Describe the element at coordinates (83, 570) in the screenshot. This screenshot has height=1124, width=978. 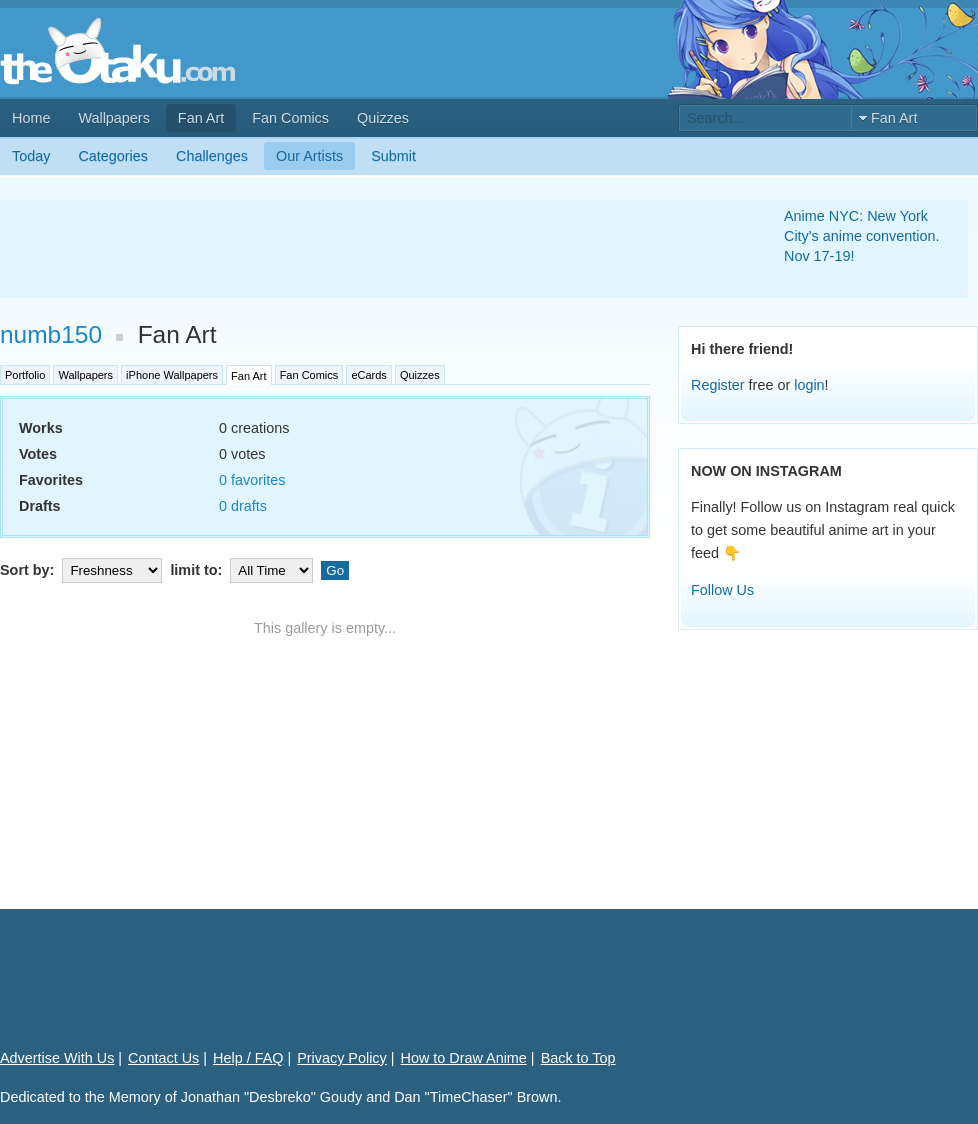
I see `Sort by:` at that location.